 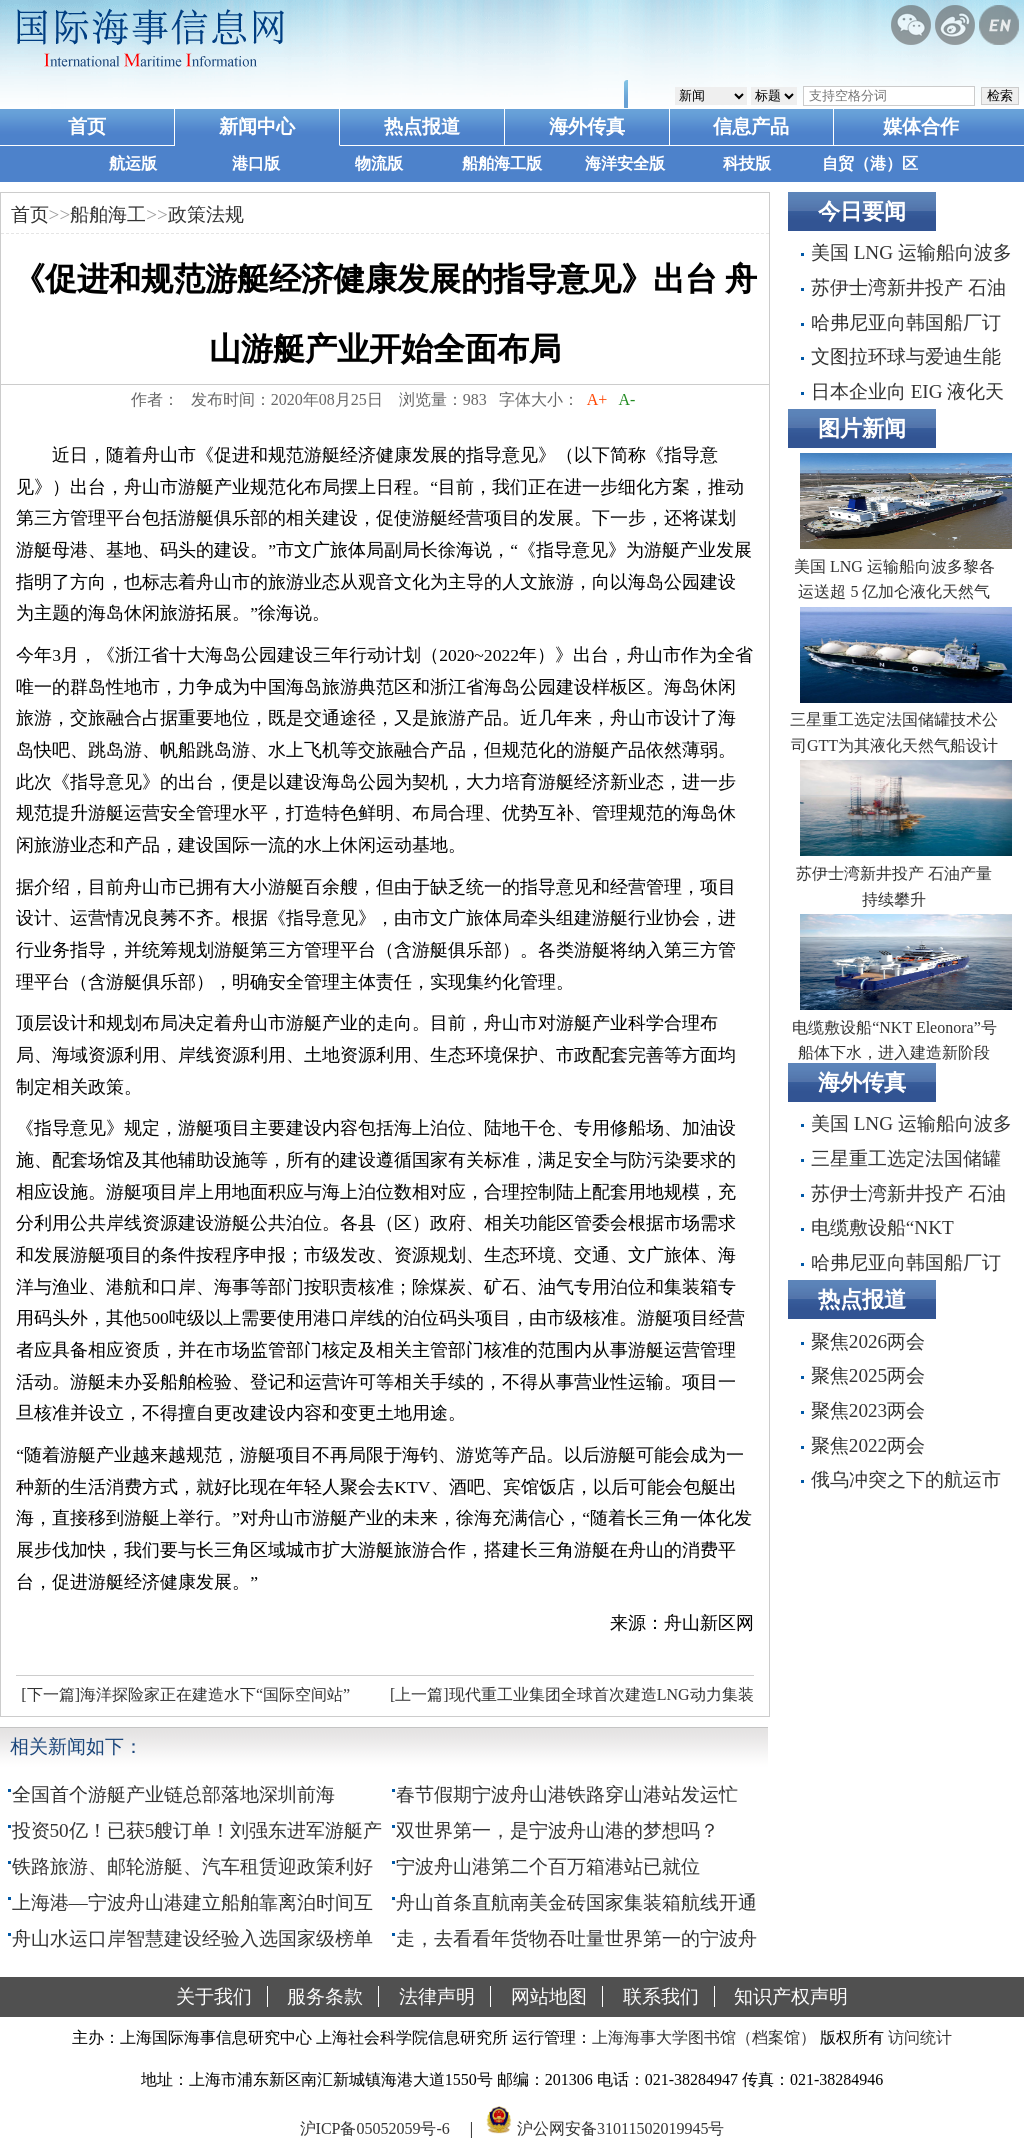 What do you see at coordinates (87, 126) in the screenshot?
I see `首页` at bounding box center [87, 126].